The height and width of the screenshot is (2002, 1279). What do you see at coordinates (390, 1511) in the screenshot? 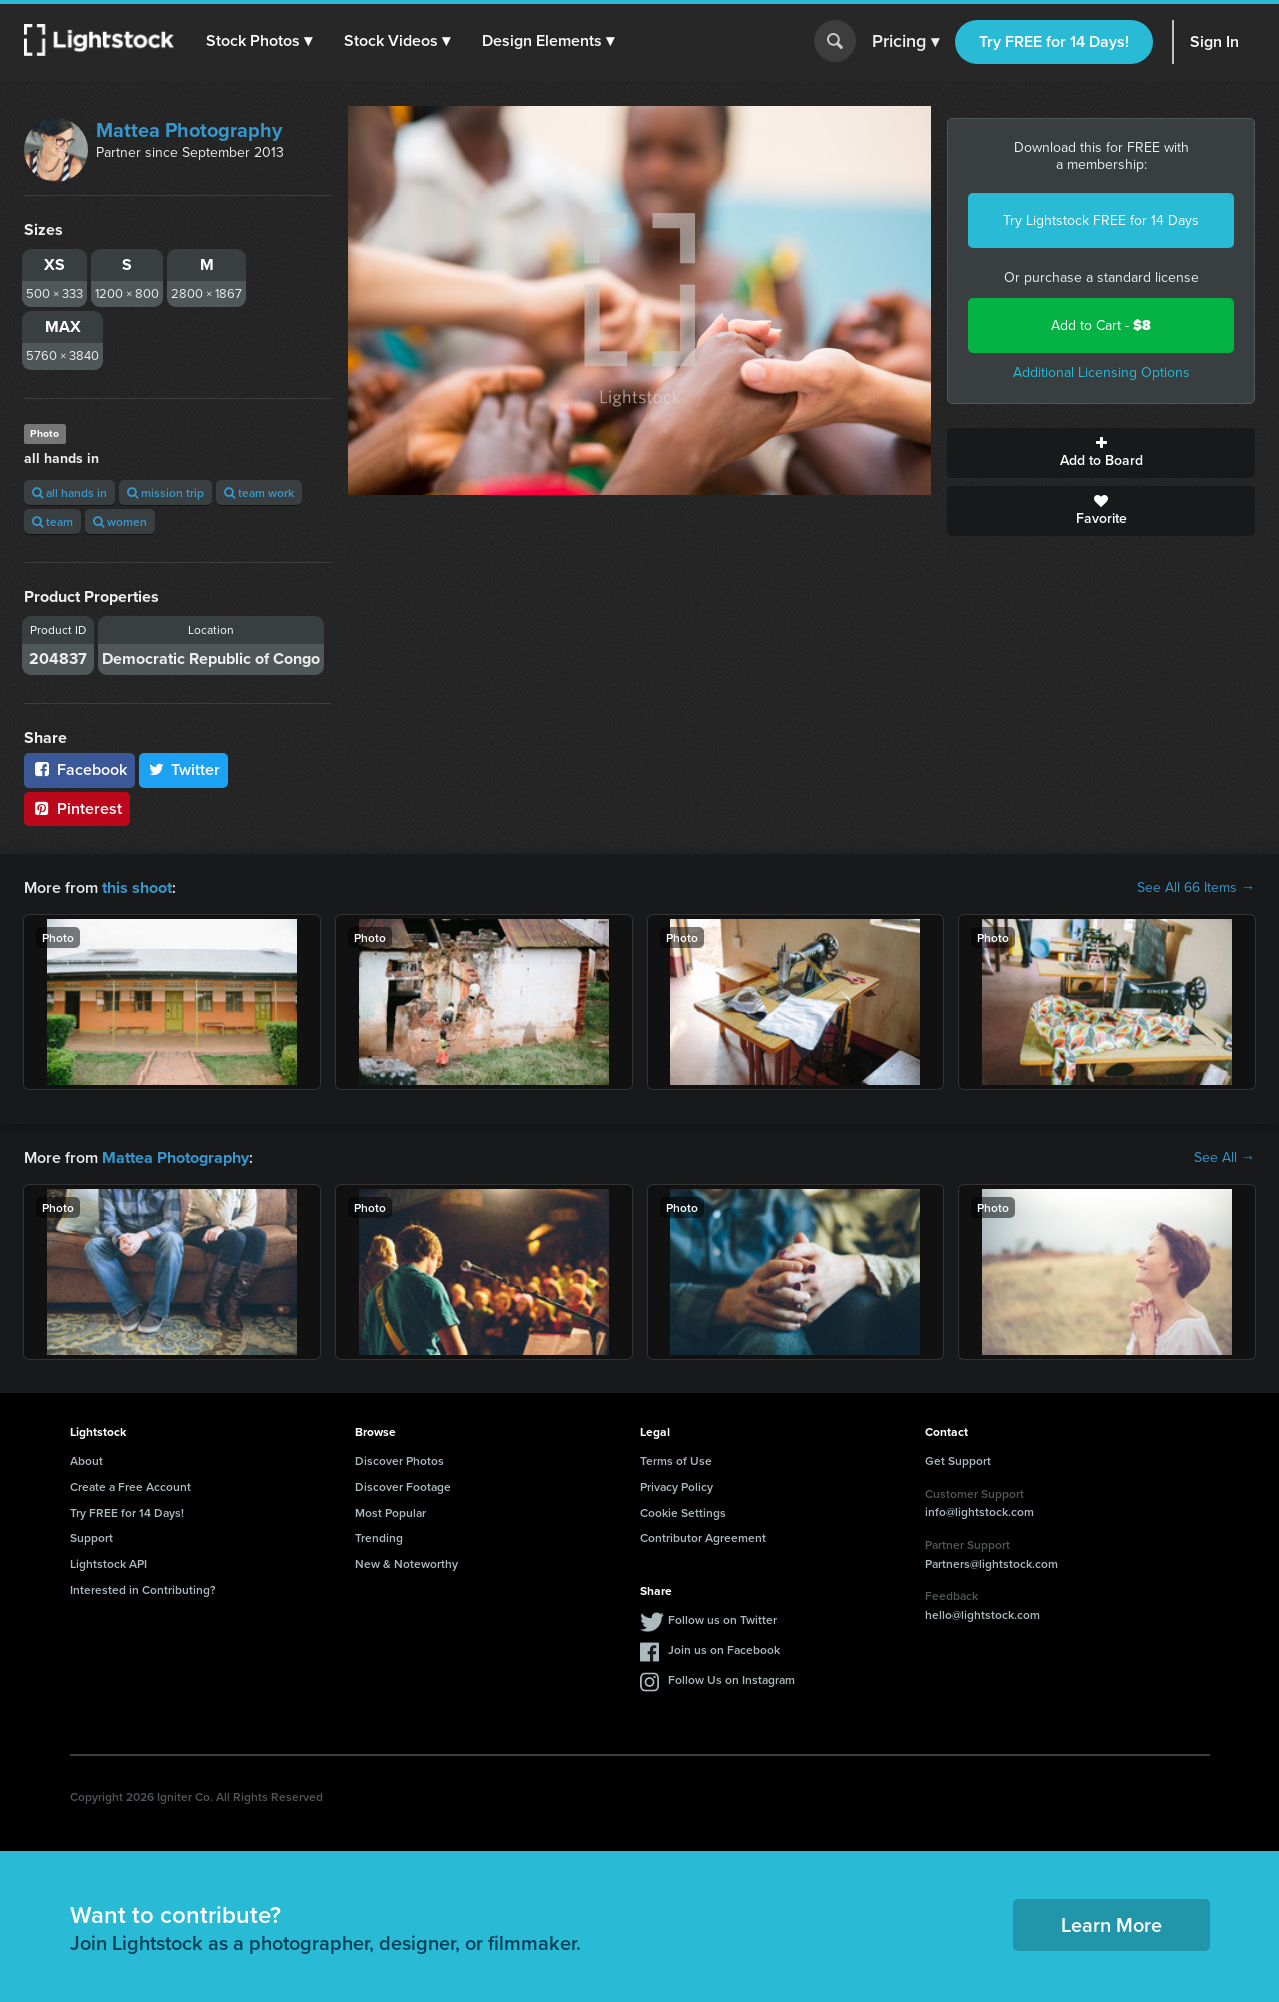
I see `Most Popular` at bounding box center [390, 1511].